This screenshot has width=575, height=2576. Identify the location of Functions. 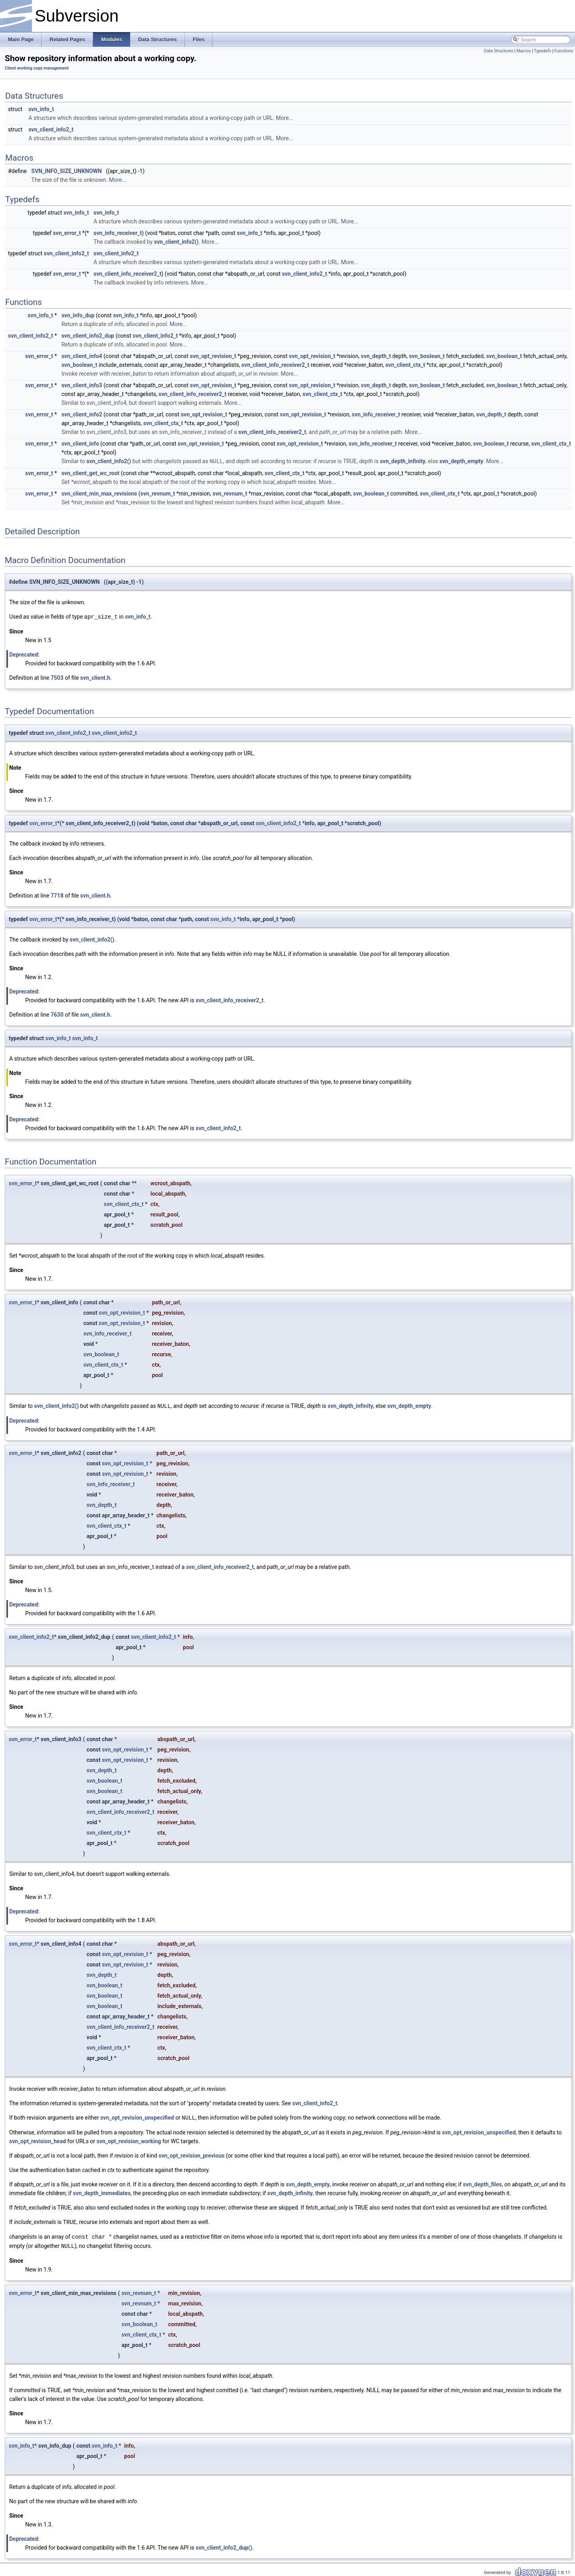
(563, 51).